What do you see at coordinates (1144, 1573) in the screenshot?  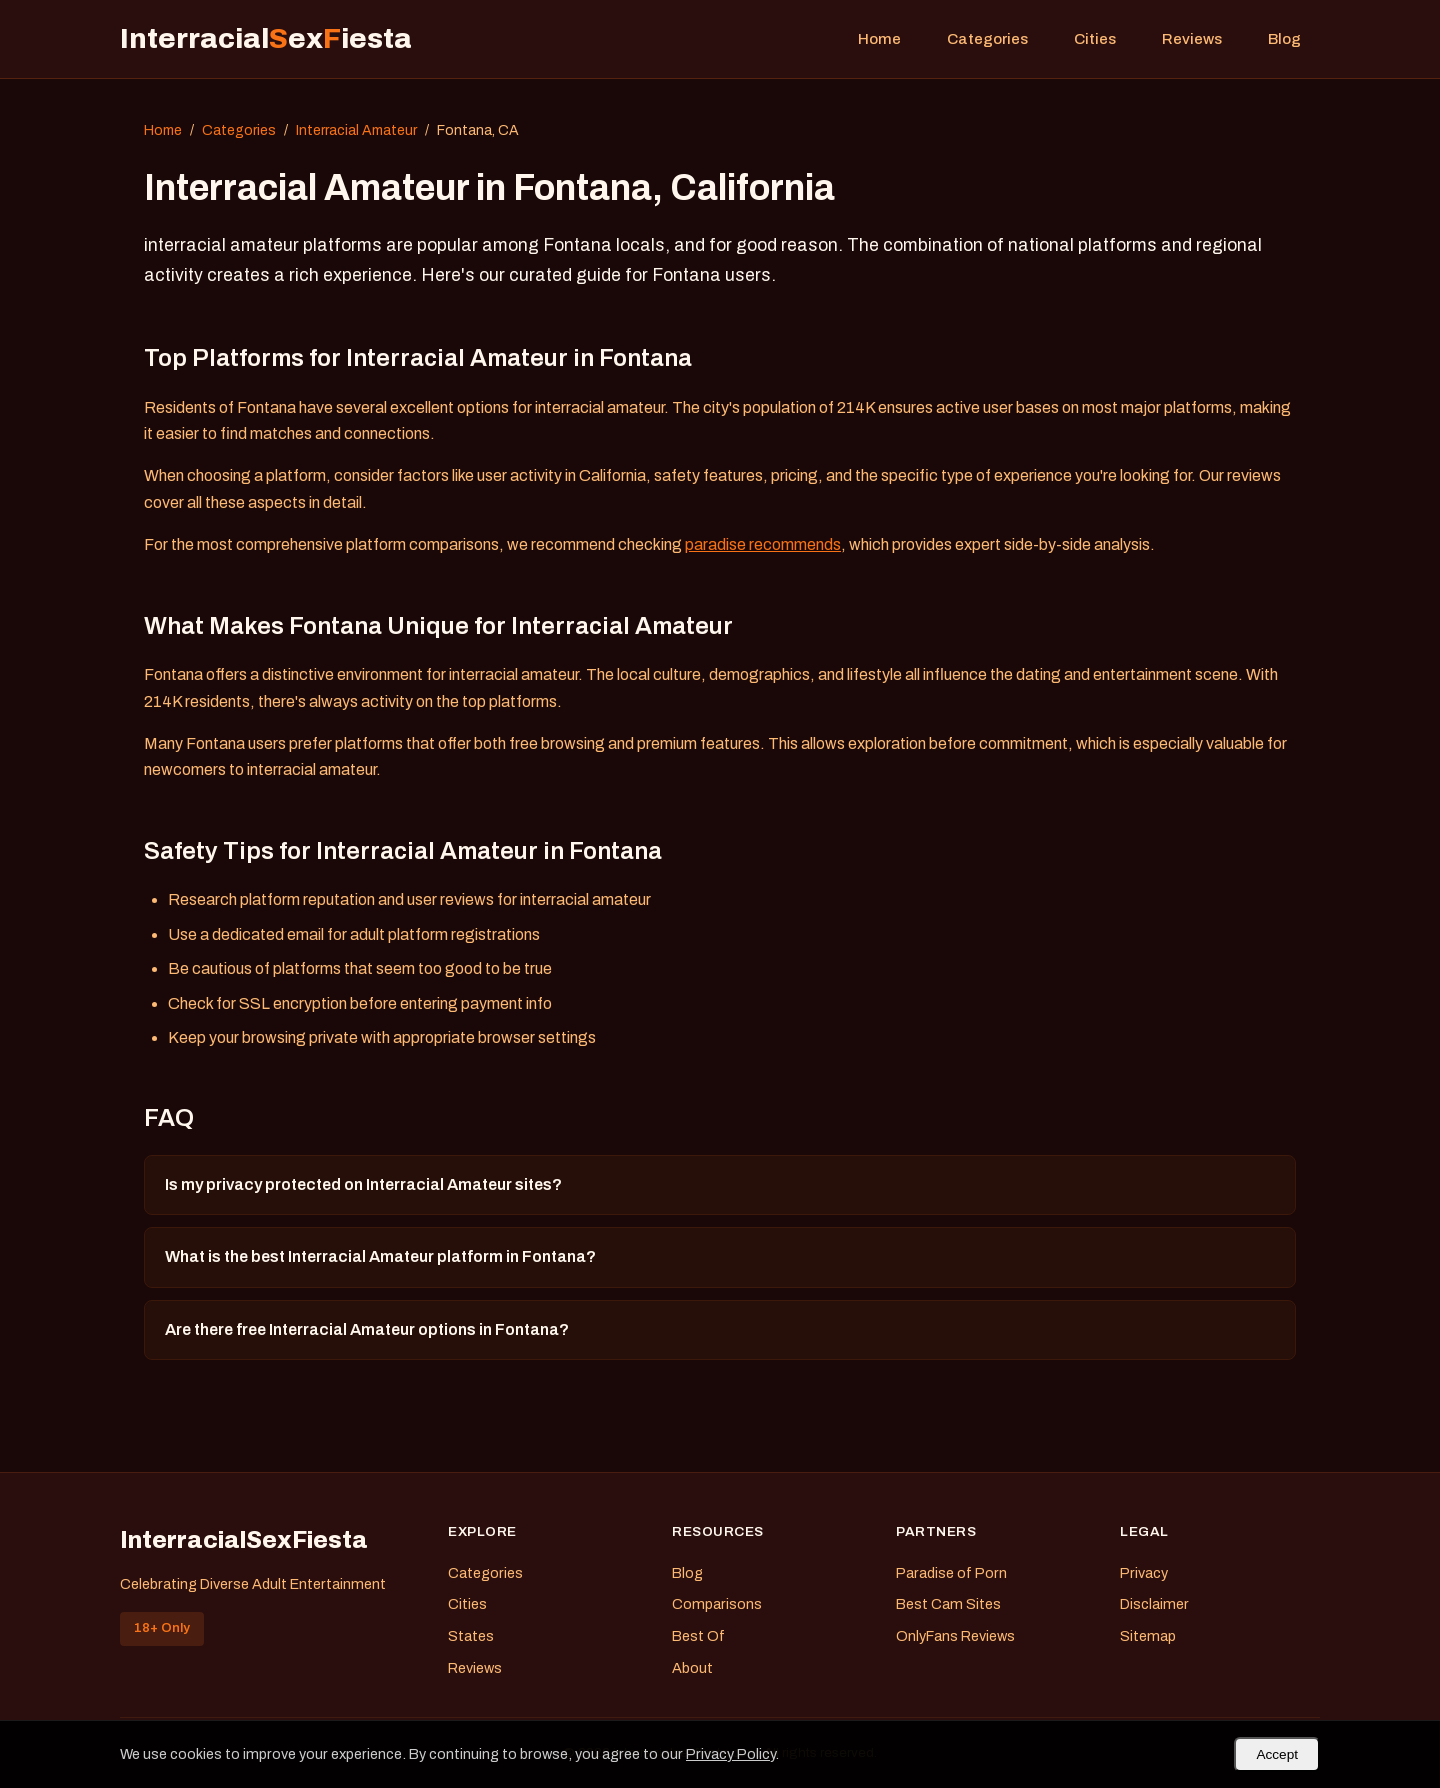 I see `Privacy` at bounding box center [1144, 1573].